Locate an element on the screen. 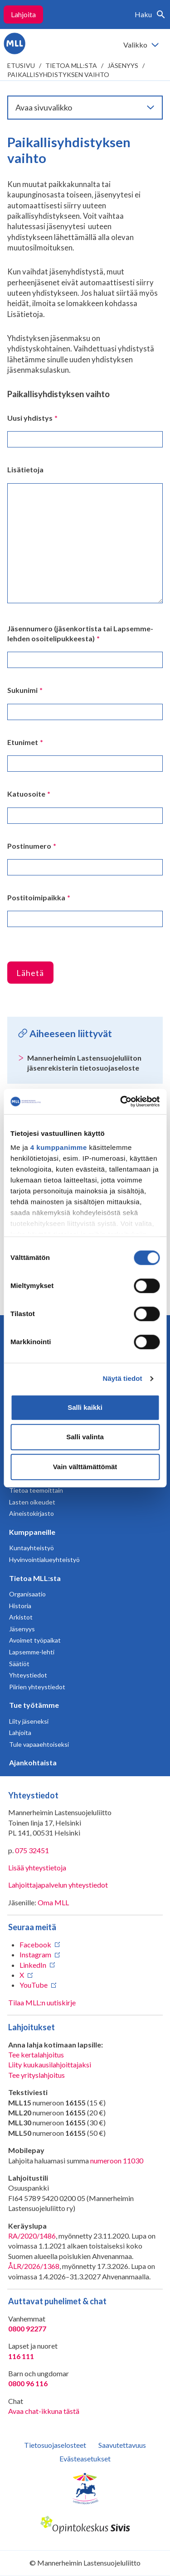 The width and height of the screenshot is (170, 2576). Kumppaneille is located at coordinates (32, 1532).